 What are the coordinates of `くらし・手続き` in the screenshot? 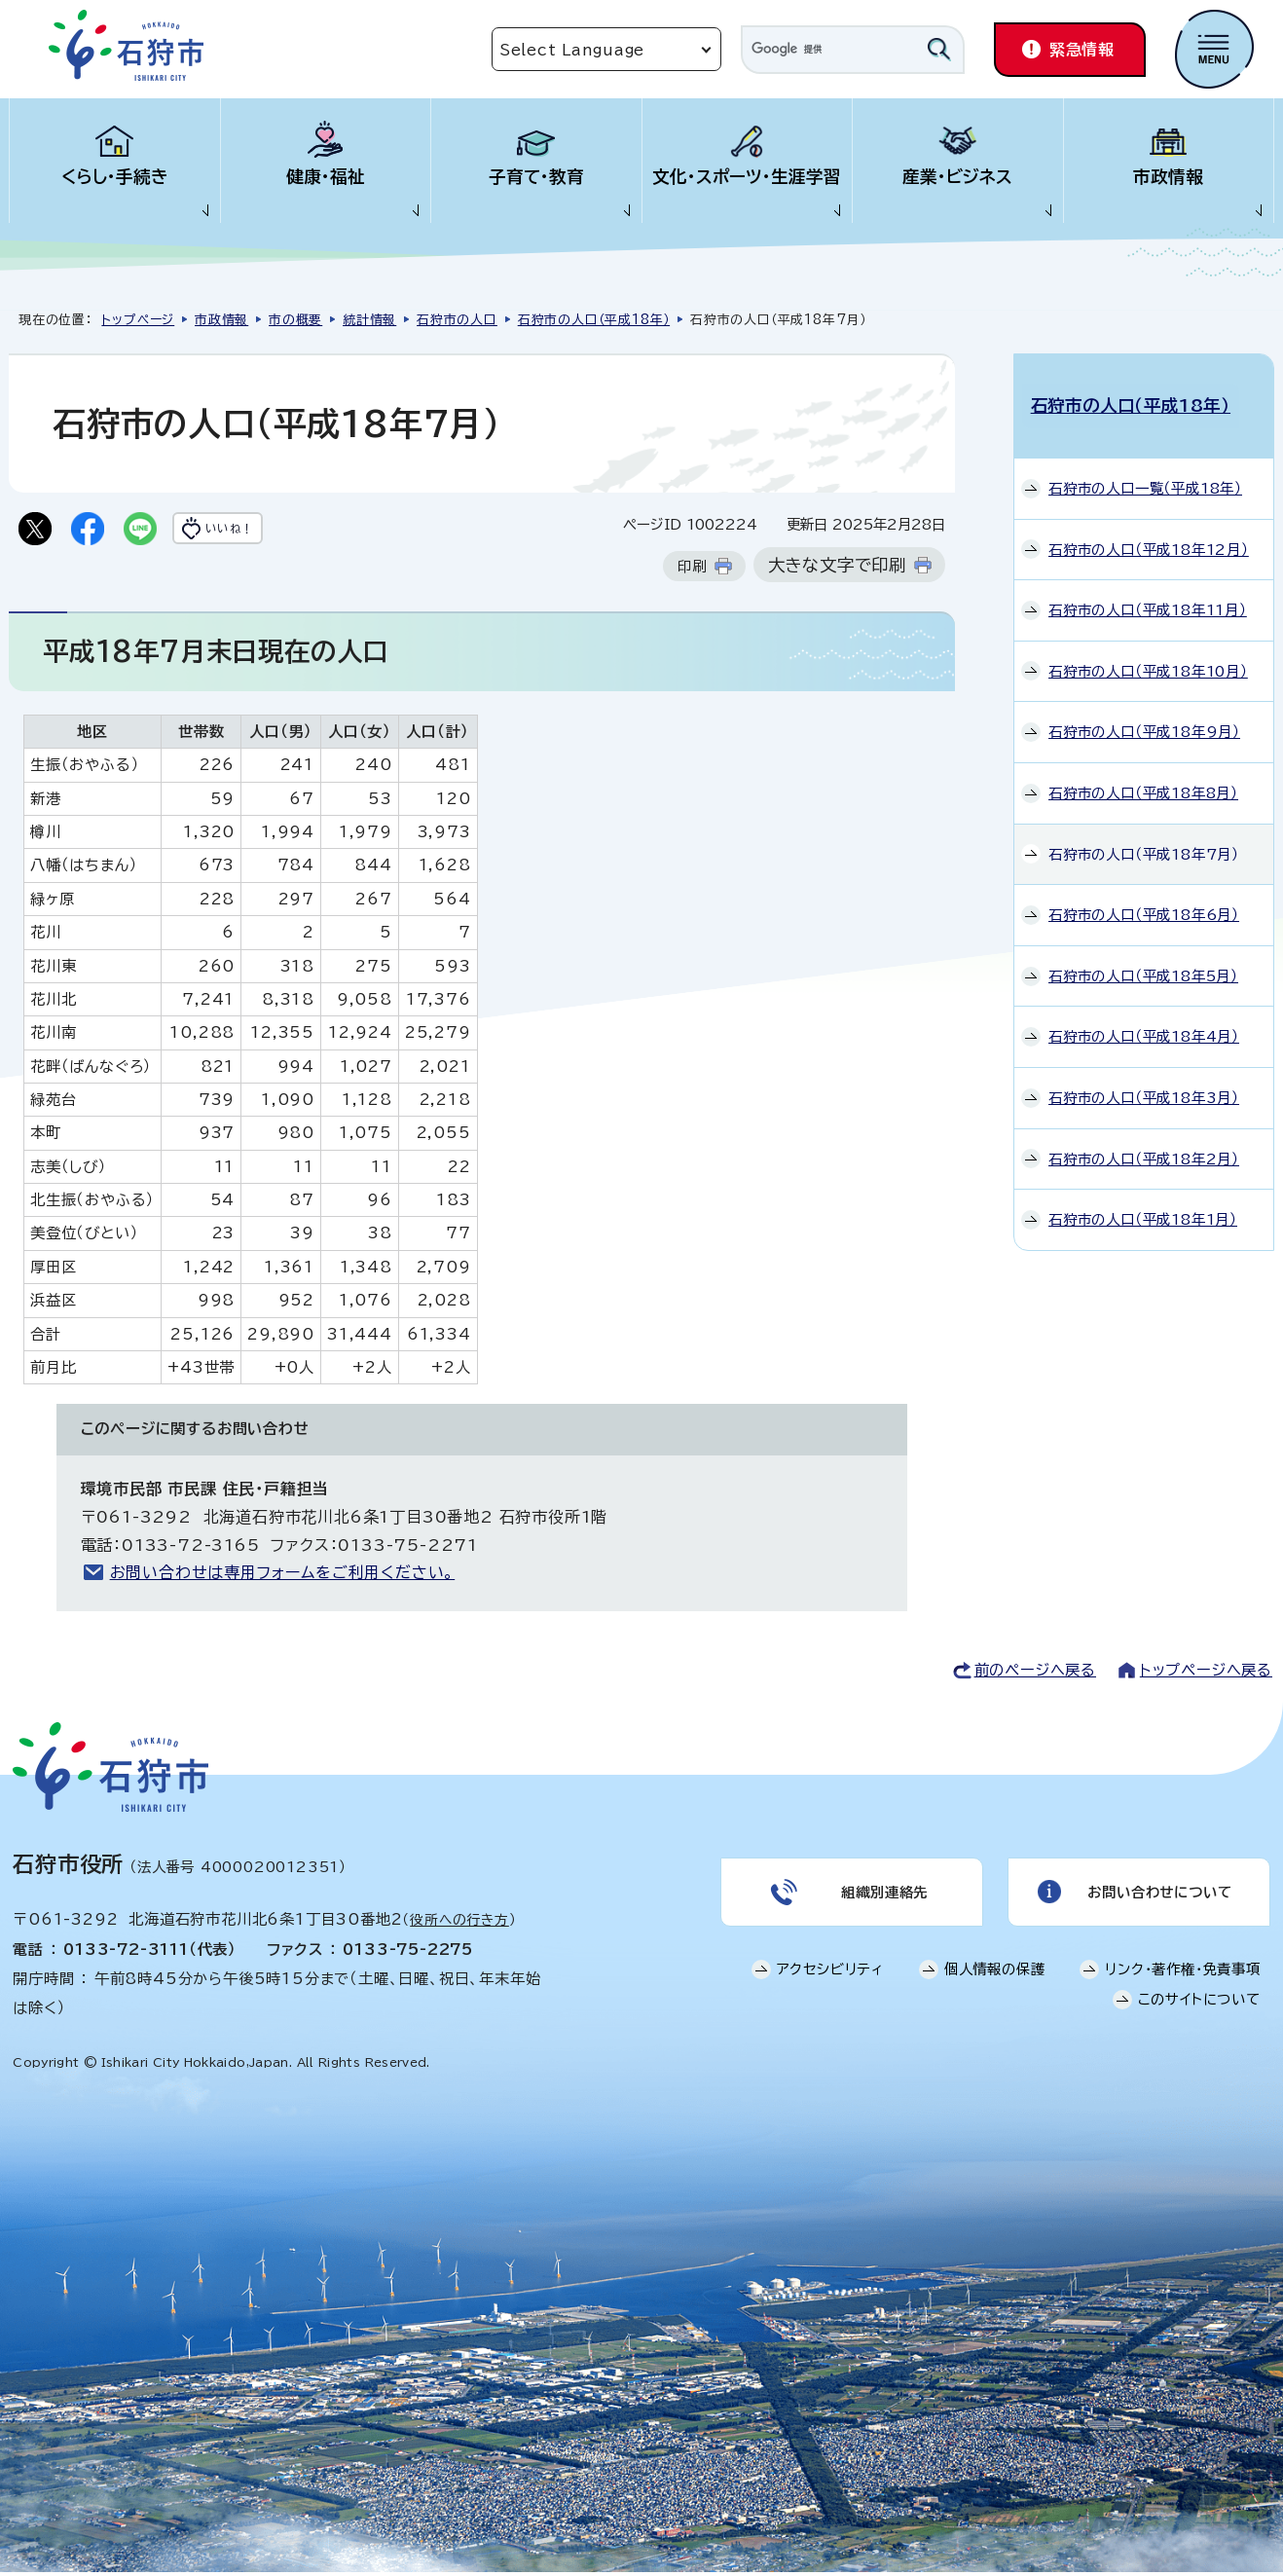 It's located at (114, 176).